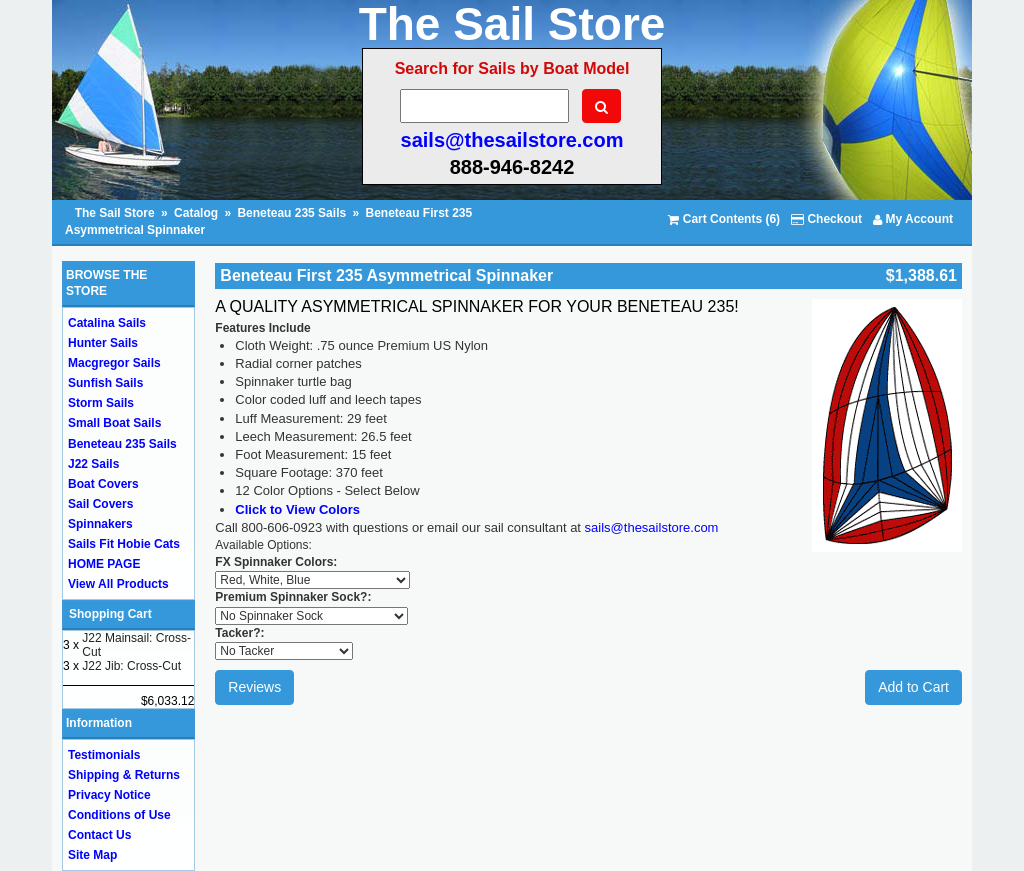 The width and height of the screenshot is (1024, 871). Describe the element at coordinates (101, 403) in the screenshot. I see `Storm Sails` at that location.